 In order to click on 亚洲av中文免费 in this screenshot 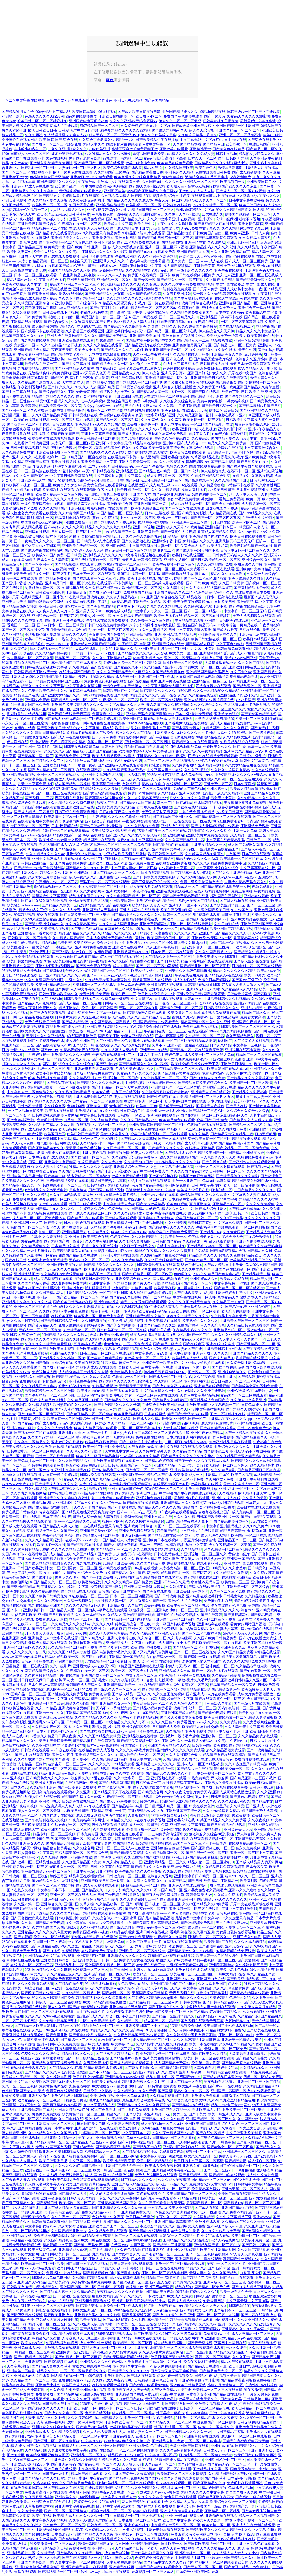, I will do `click(172, 2394)`.